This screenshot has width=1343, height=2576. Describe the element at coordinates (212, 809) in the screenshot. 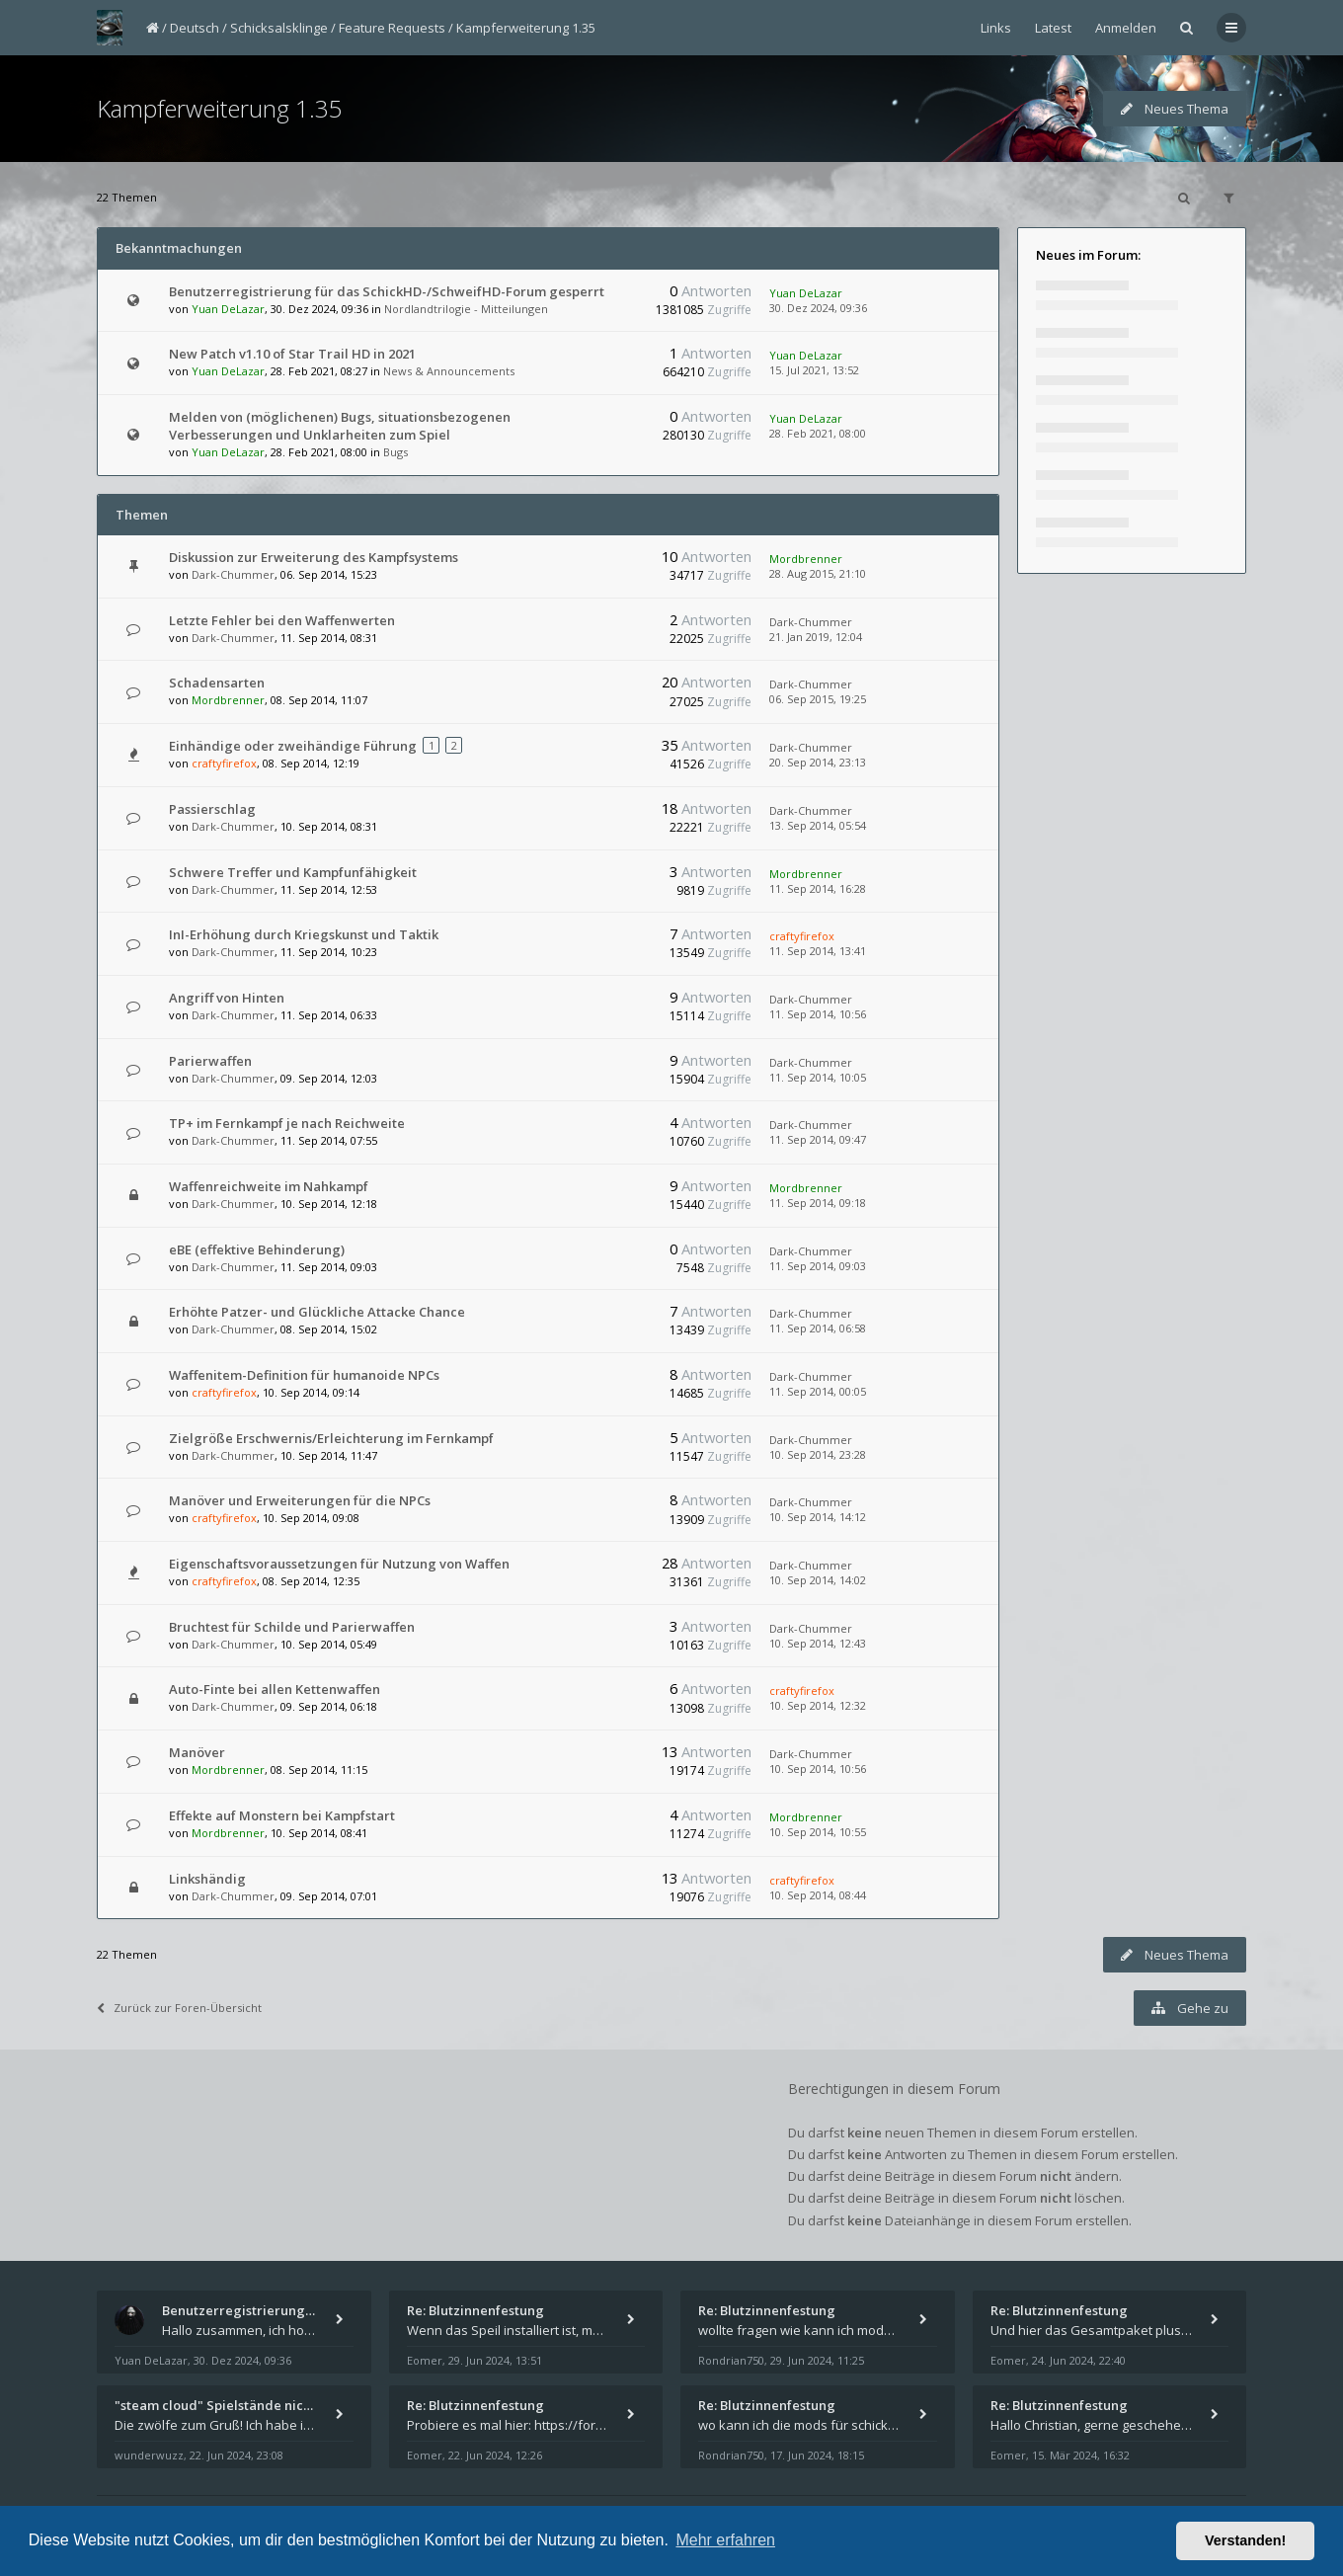

I see `Passierschlag` at that location.